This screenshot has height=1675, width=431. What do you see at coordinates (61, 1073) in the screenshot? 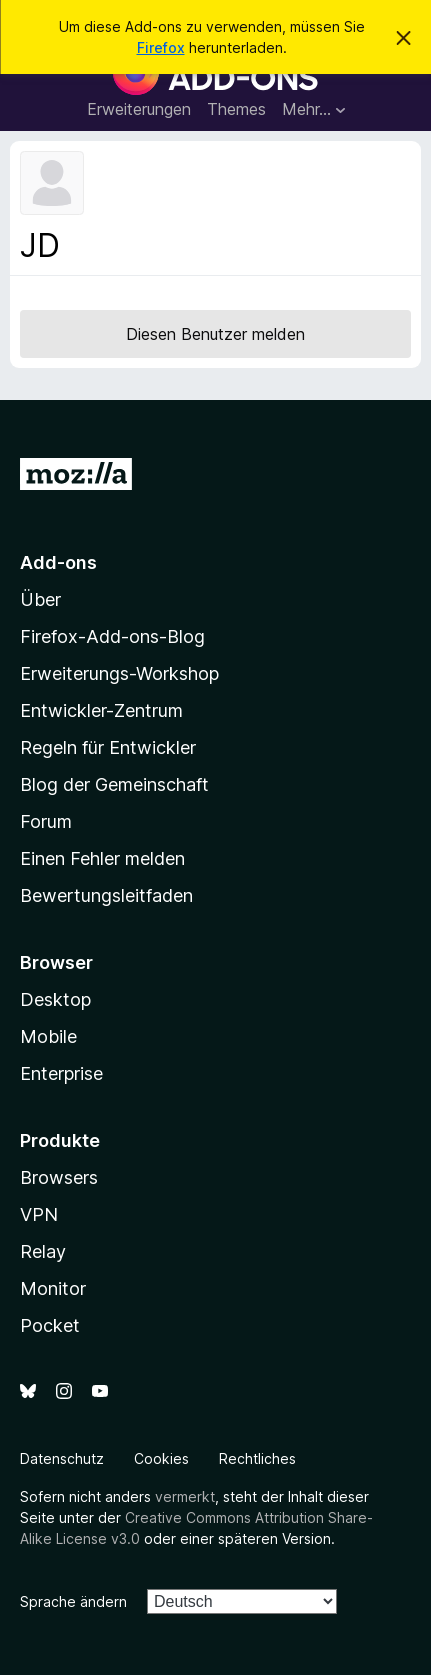
I see `Enterprise` at bounding box center [61, 1073].